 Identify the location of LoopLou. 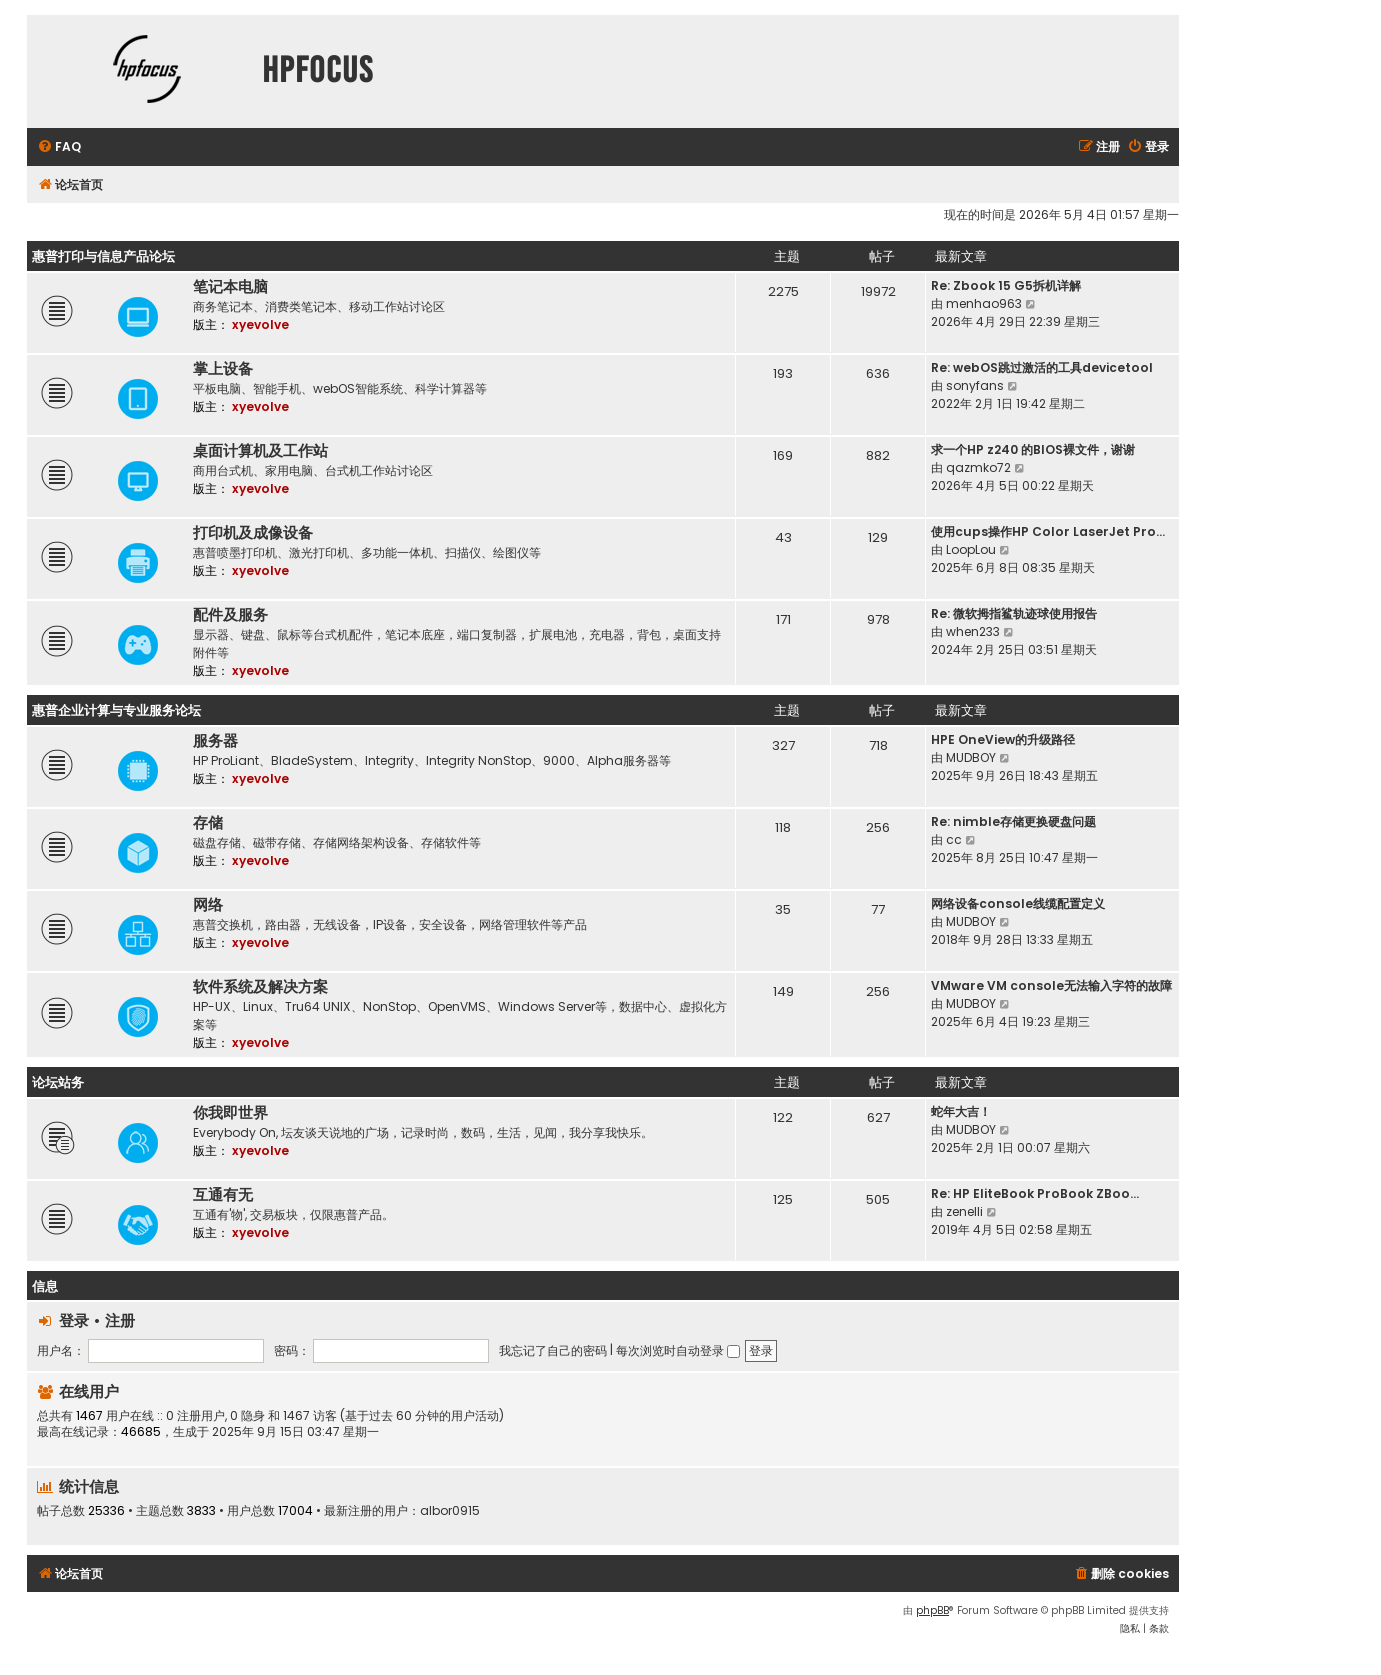
(971, 549).